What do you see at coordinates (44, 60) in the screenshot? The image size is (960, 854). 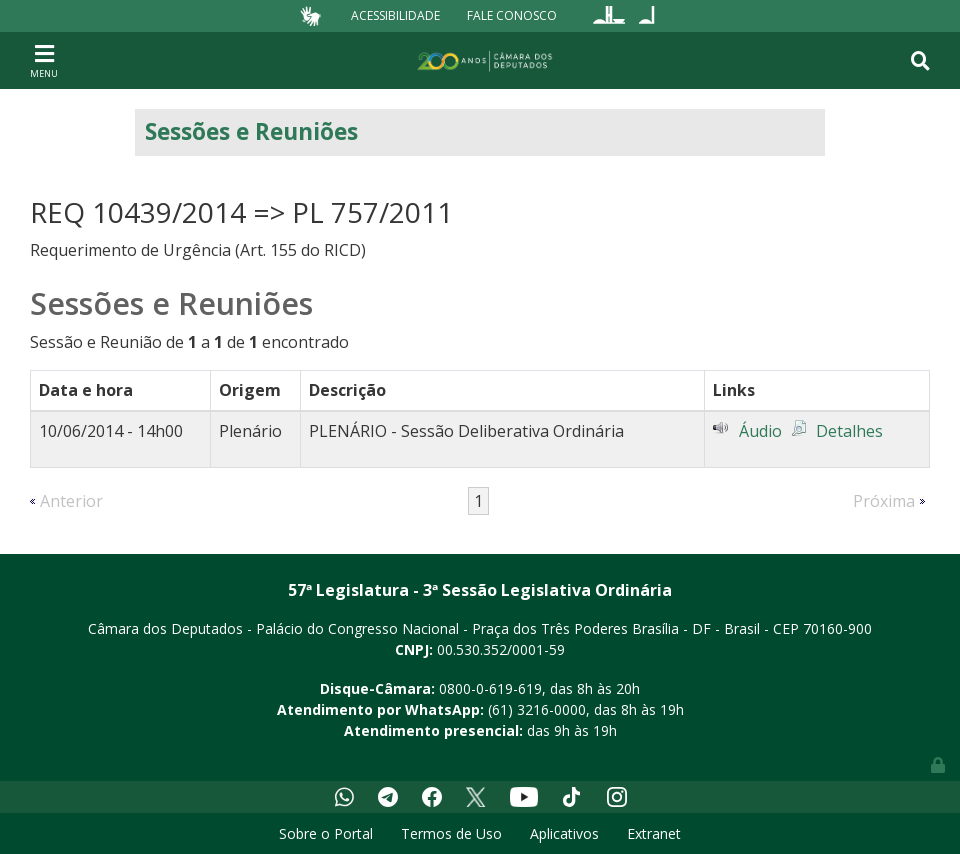 I see `[Toggle navigation]` at bounding box center [44, 60].